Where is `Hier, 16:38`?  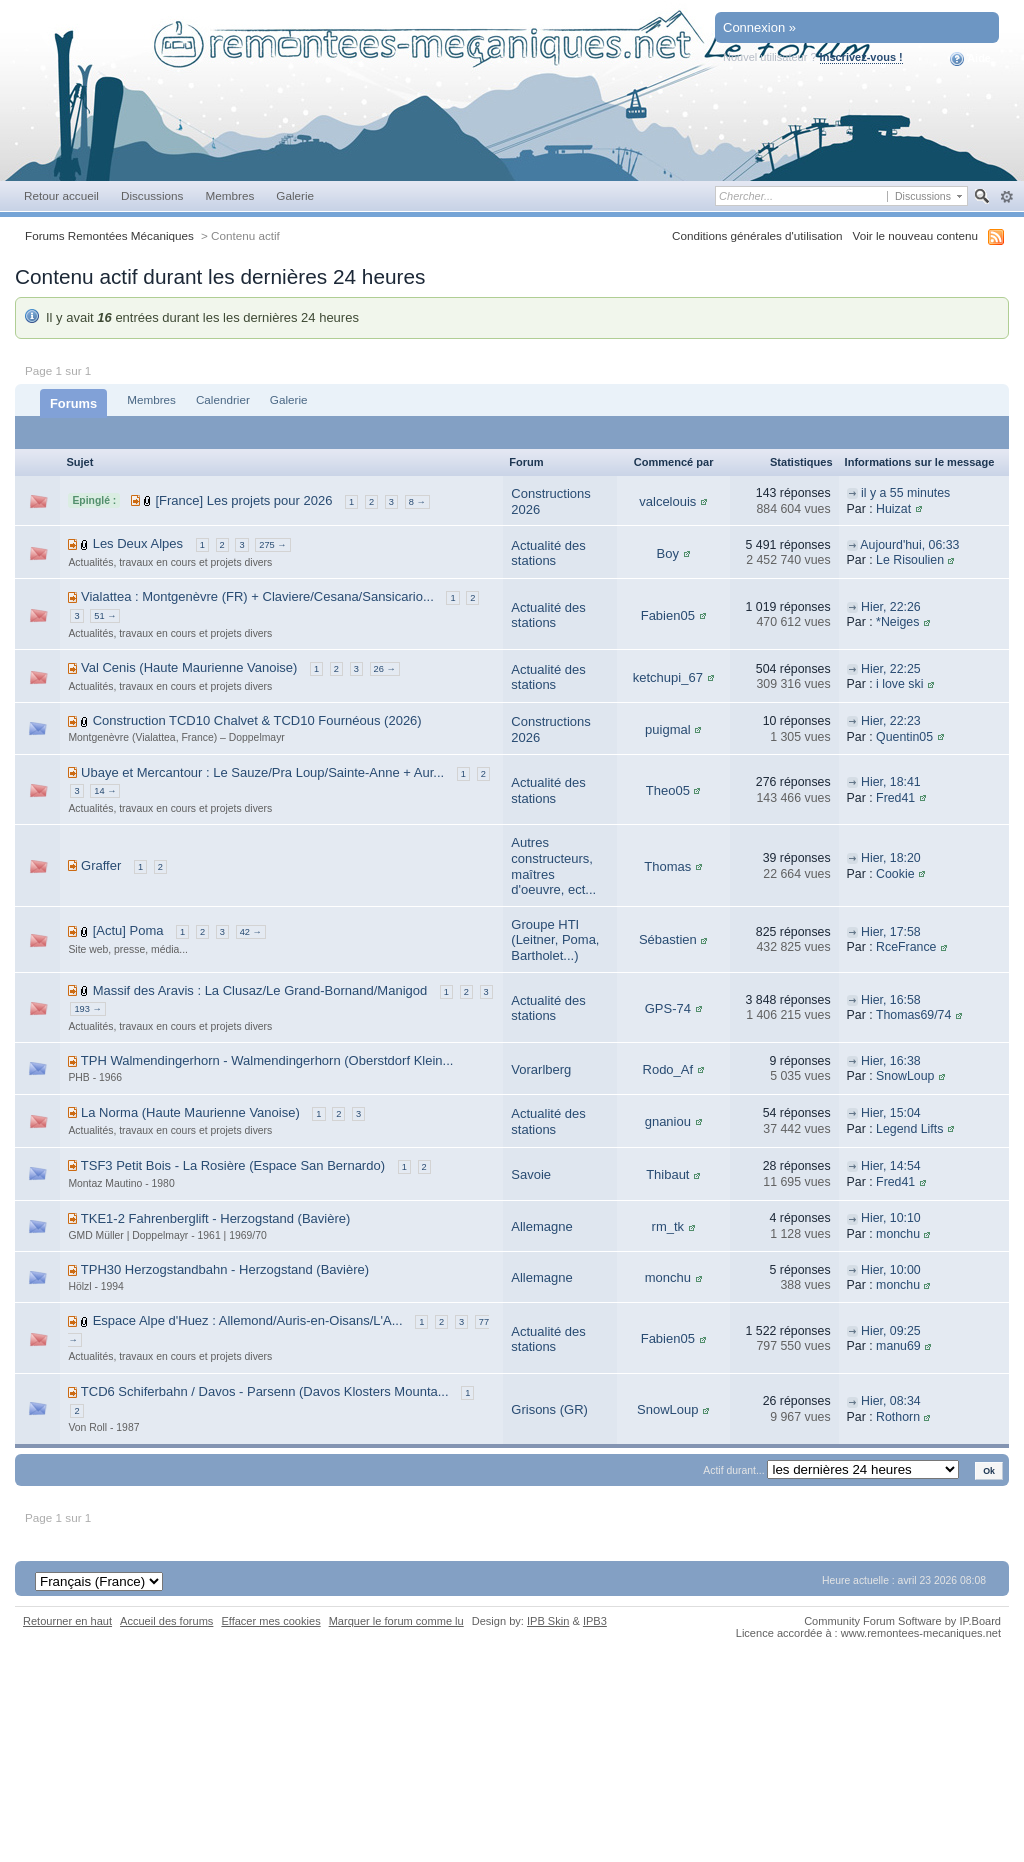
Hier, 16:38 is located at coordinates (891, 1061).